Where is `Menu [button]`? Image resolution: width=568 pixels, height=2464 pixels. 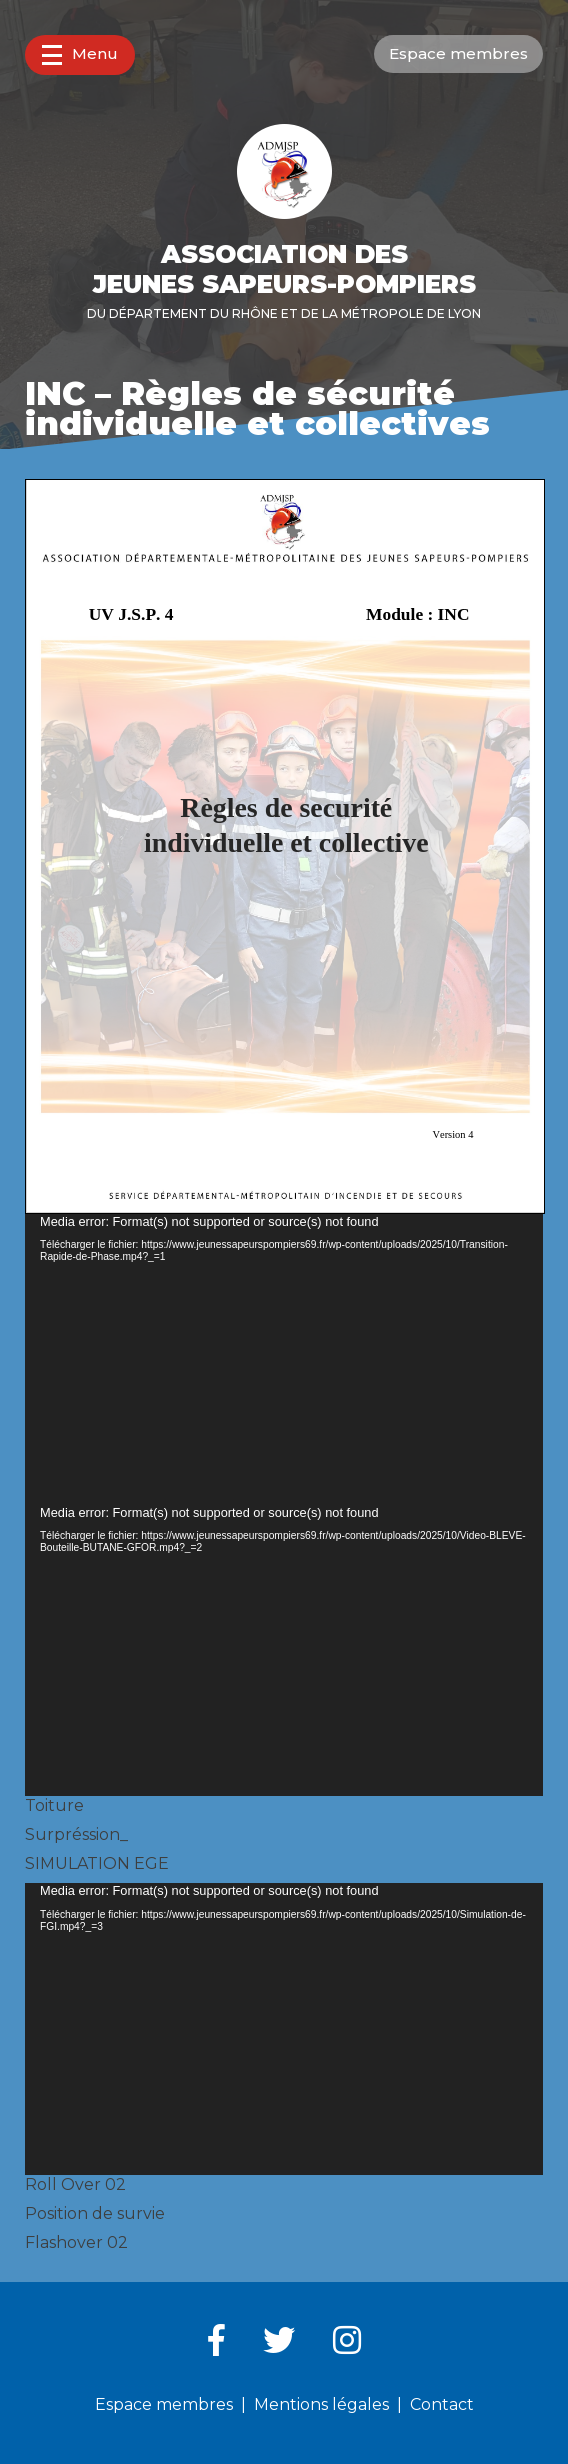
Menu [button] is located at coordinates (80, 54).